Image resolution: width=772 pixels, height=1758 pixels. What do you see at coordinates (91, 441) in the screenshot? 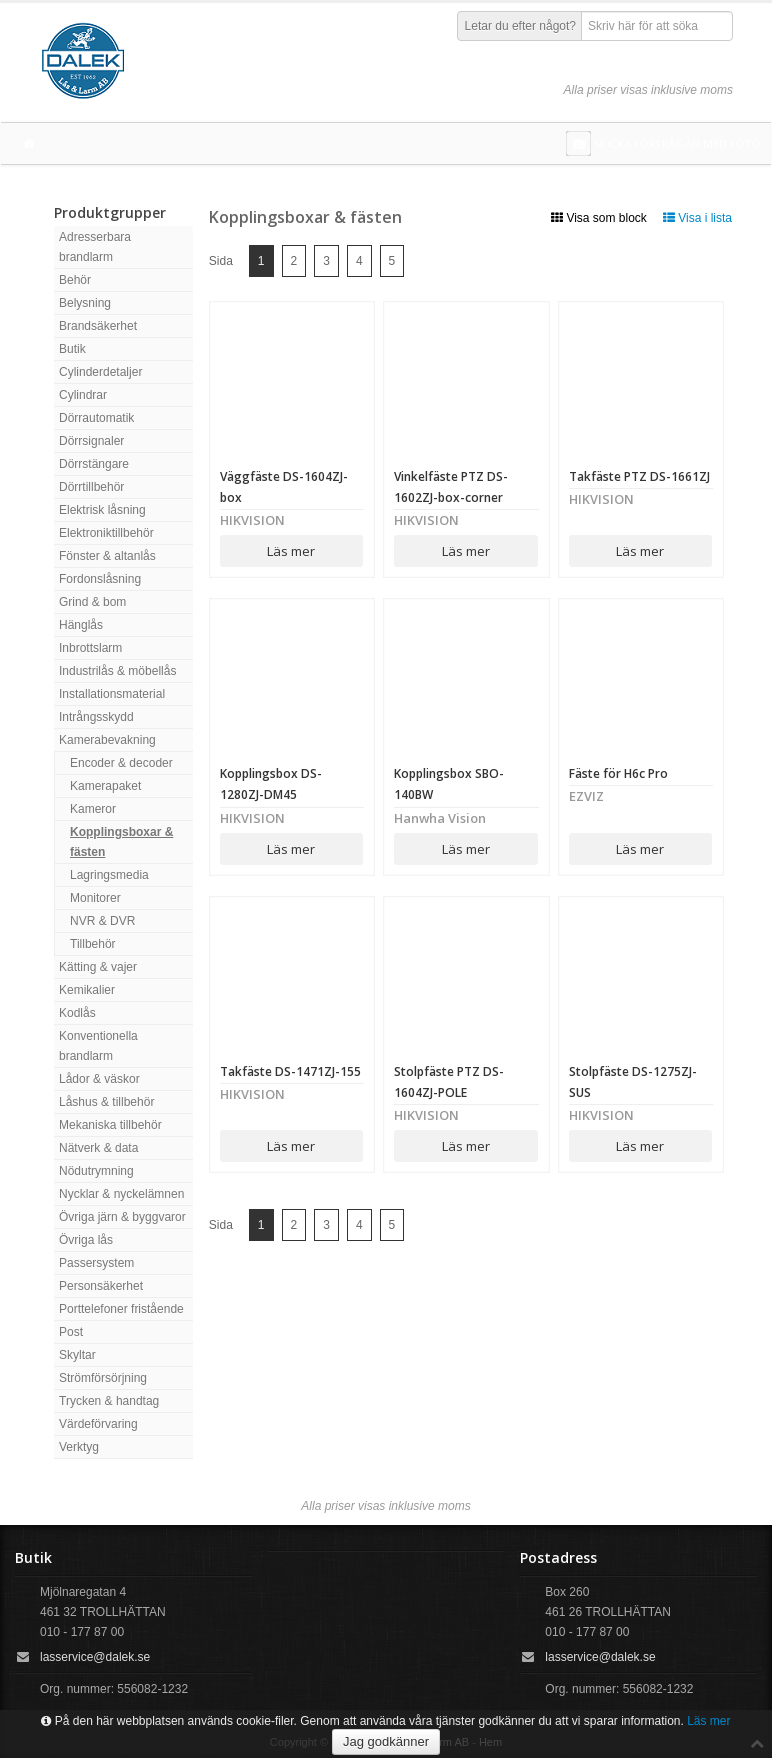
I see `Dörrsignaler` at bounding box center [91, 441].